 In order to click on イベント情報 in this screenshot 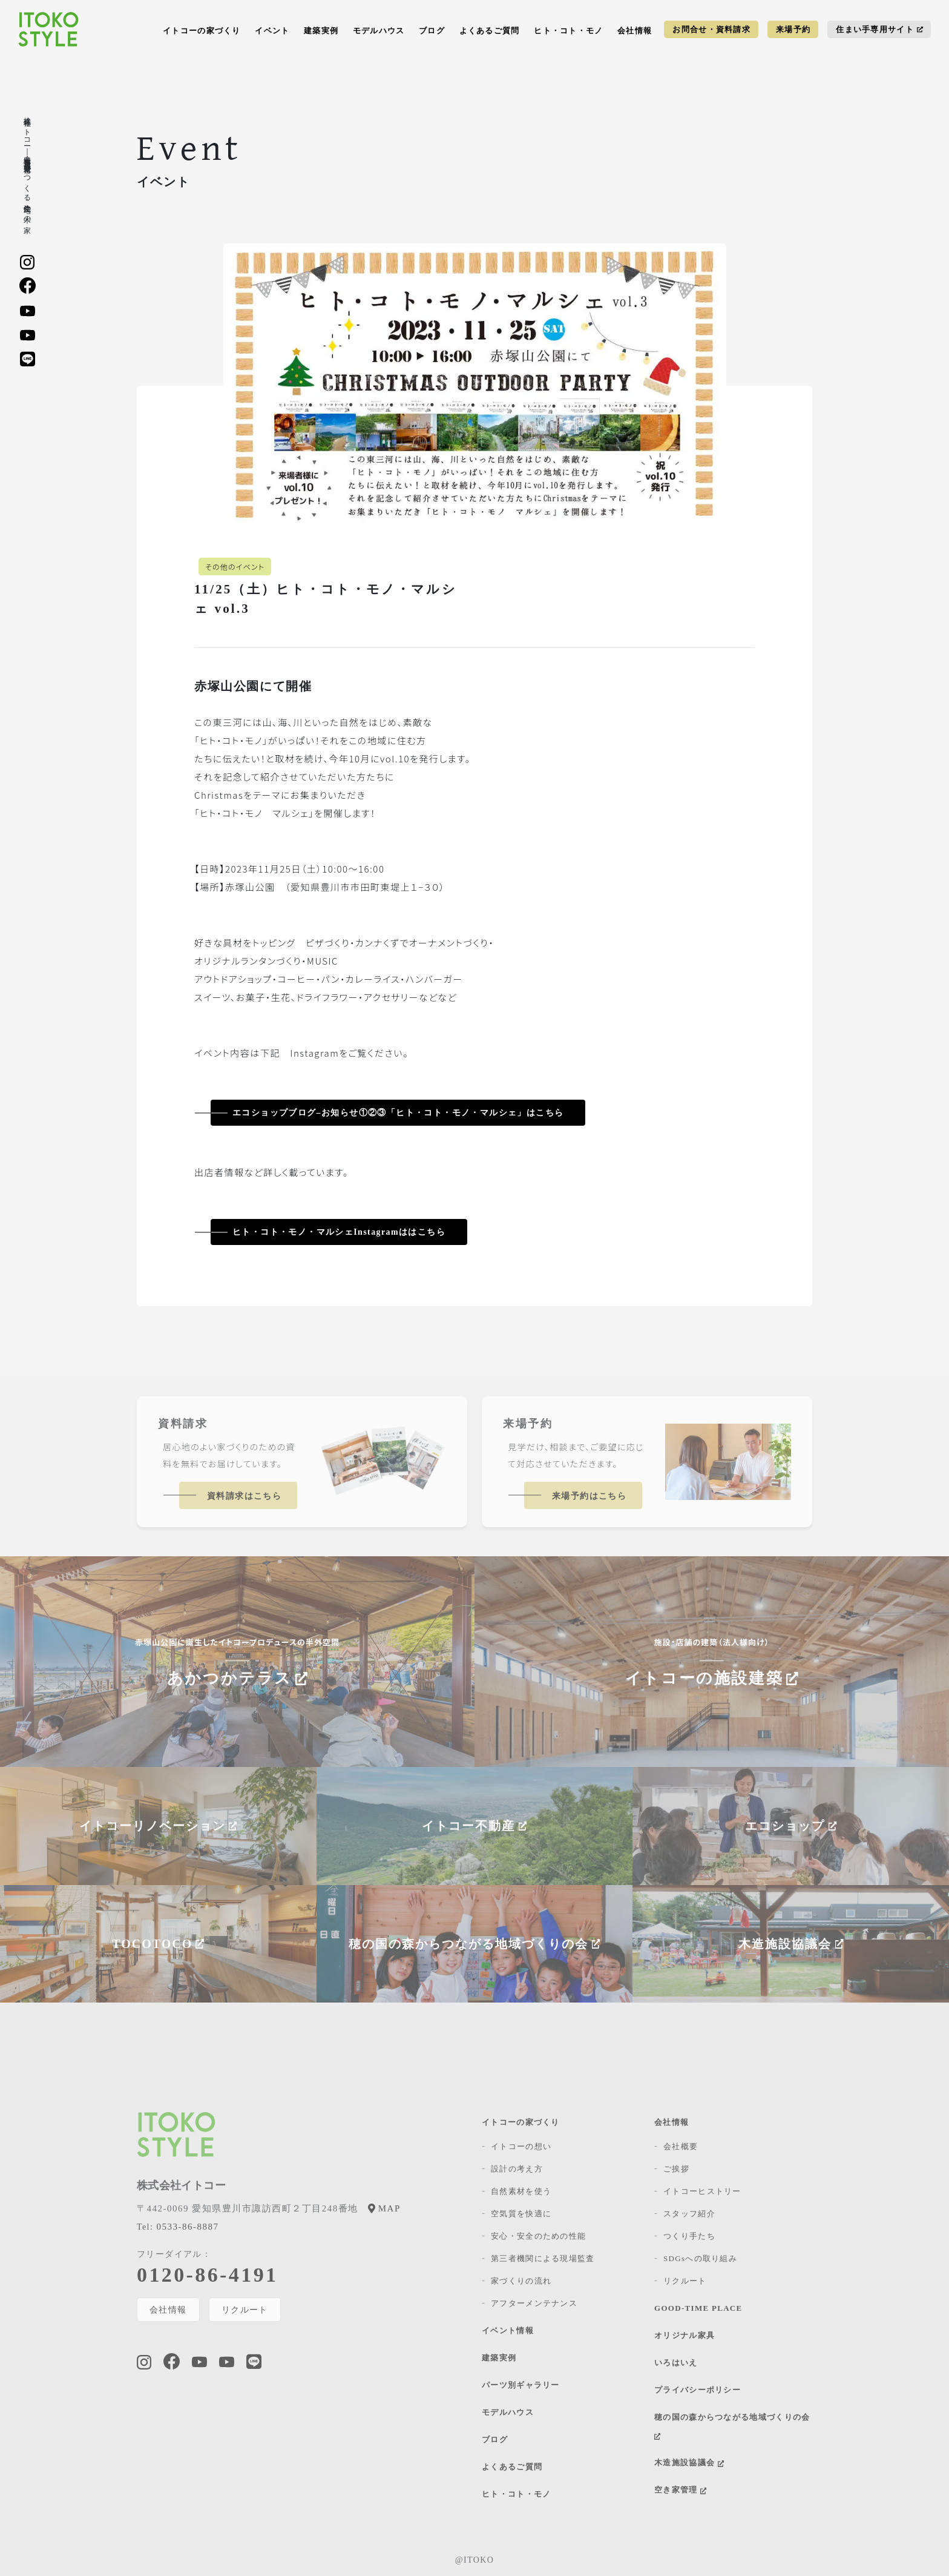, I will do `click(508, 2330)`.